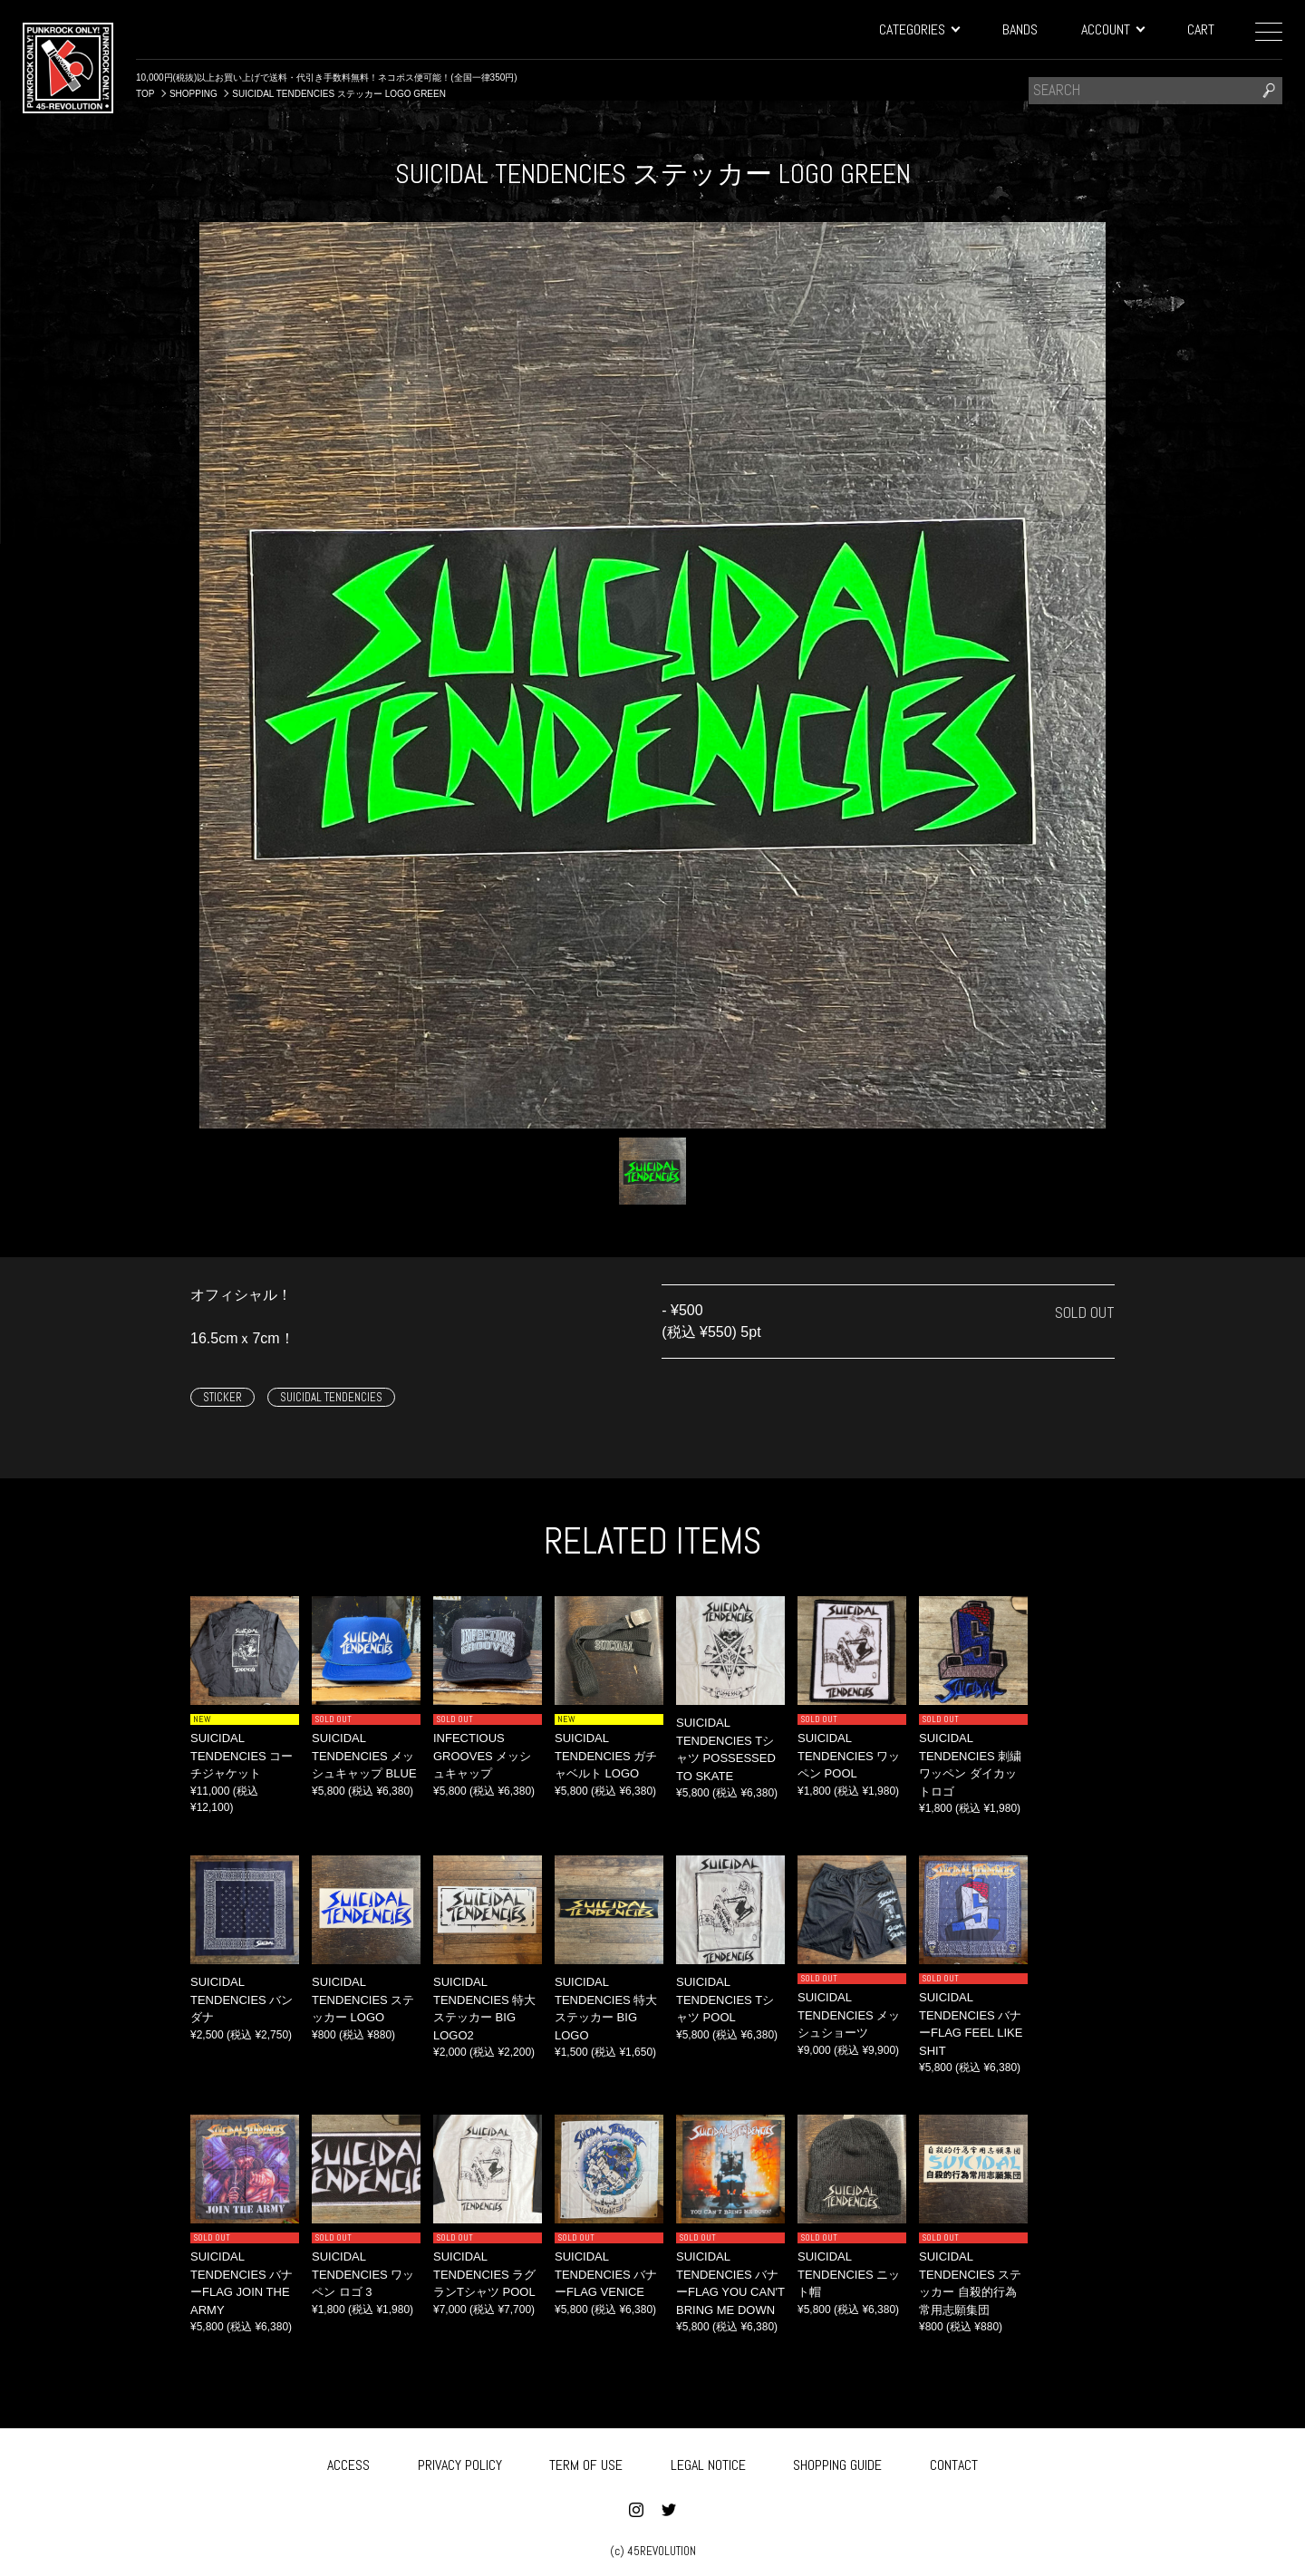 The height and width of the screenshot is (2576, 1305). Describe the element at coordinates (460, 2461) in the screenshot. I see `PRIVACY POLICY` at that location.